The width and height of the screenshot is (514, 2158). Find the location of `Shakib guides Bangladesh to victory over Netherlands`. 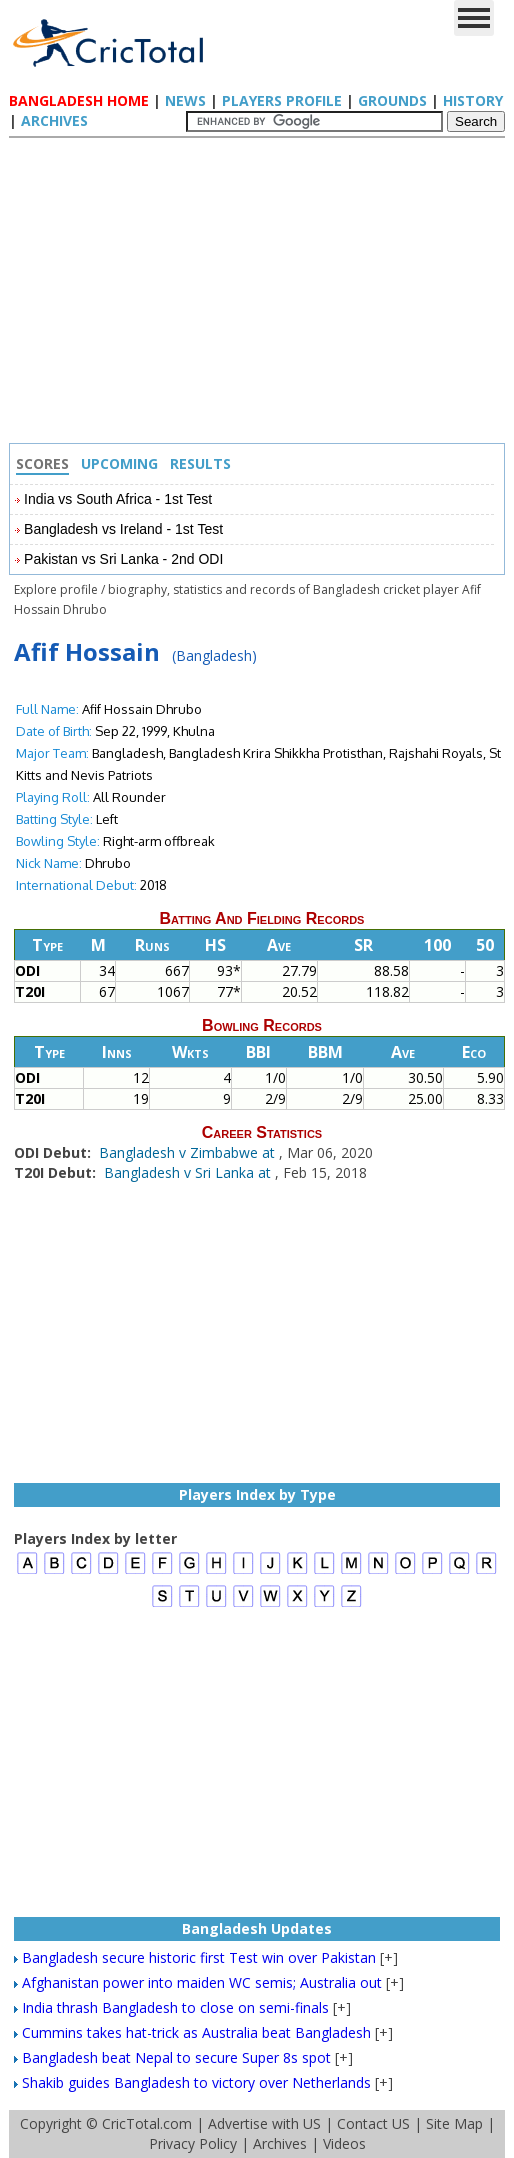

Shakib guides Bangladesh to victory over Netherlands is located at coordinates (196, 2082).